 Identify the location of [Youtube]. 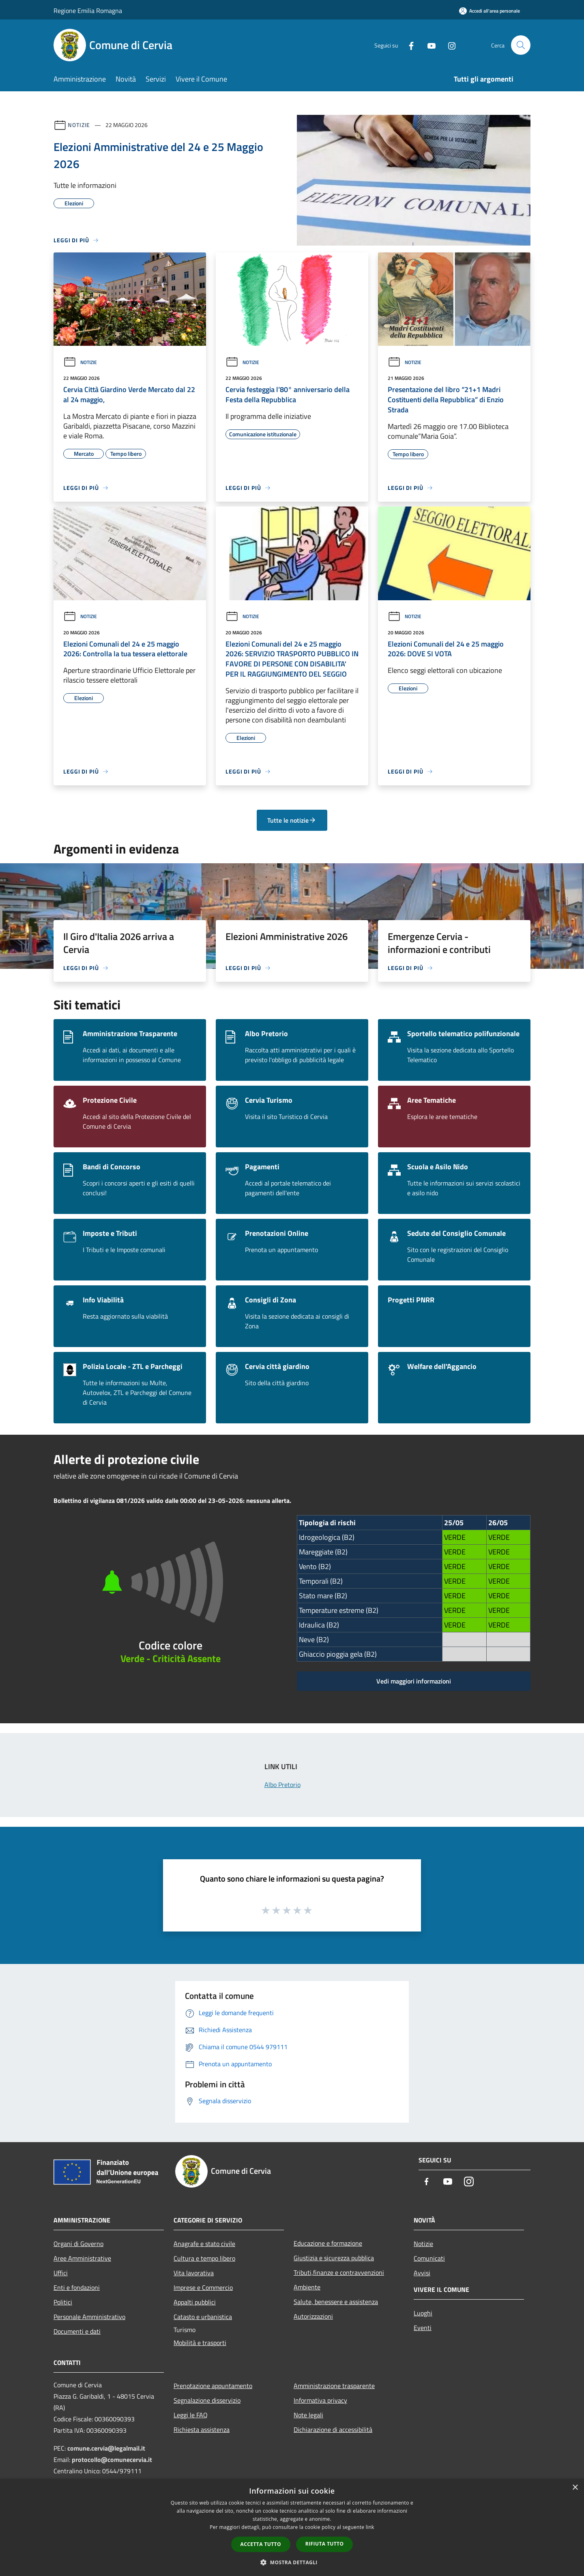
(428, 44).